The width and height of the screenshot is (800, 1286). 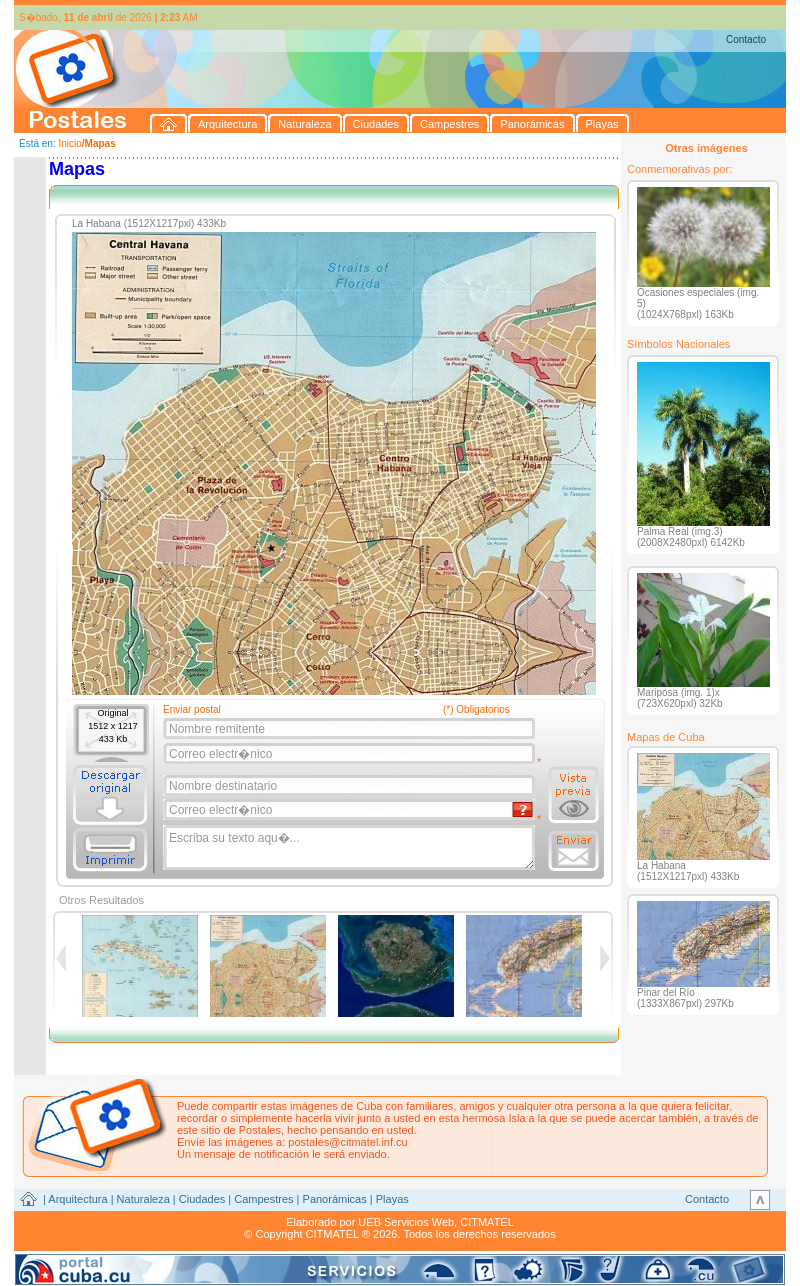 I want to click on CITMATEL, so click(x=487, y=1222).